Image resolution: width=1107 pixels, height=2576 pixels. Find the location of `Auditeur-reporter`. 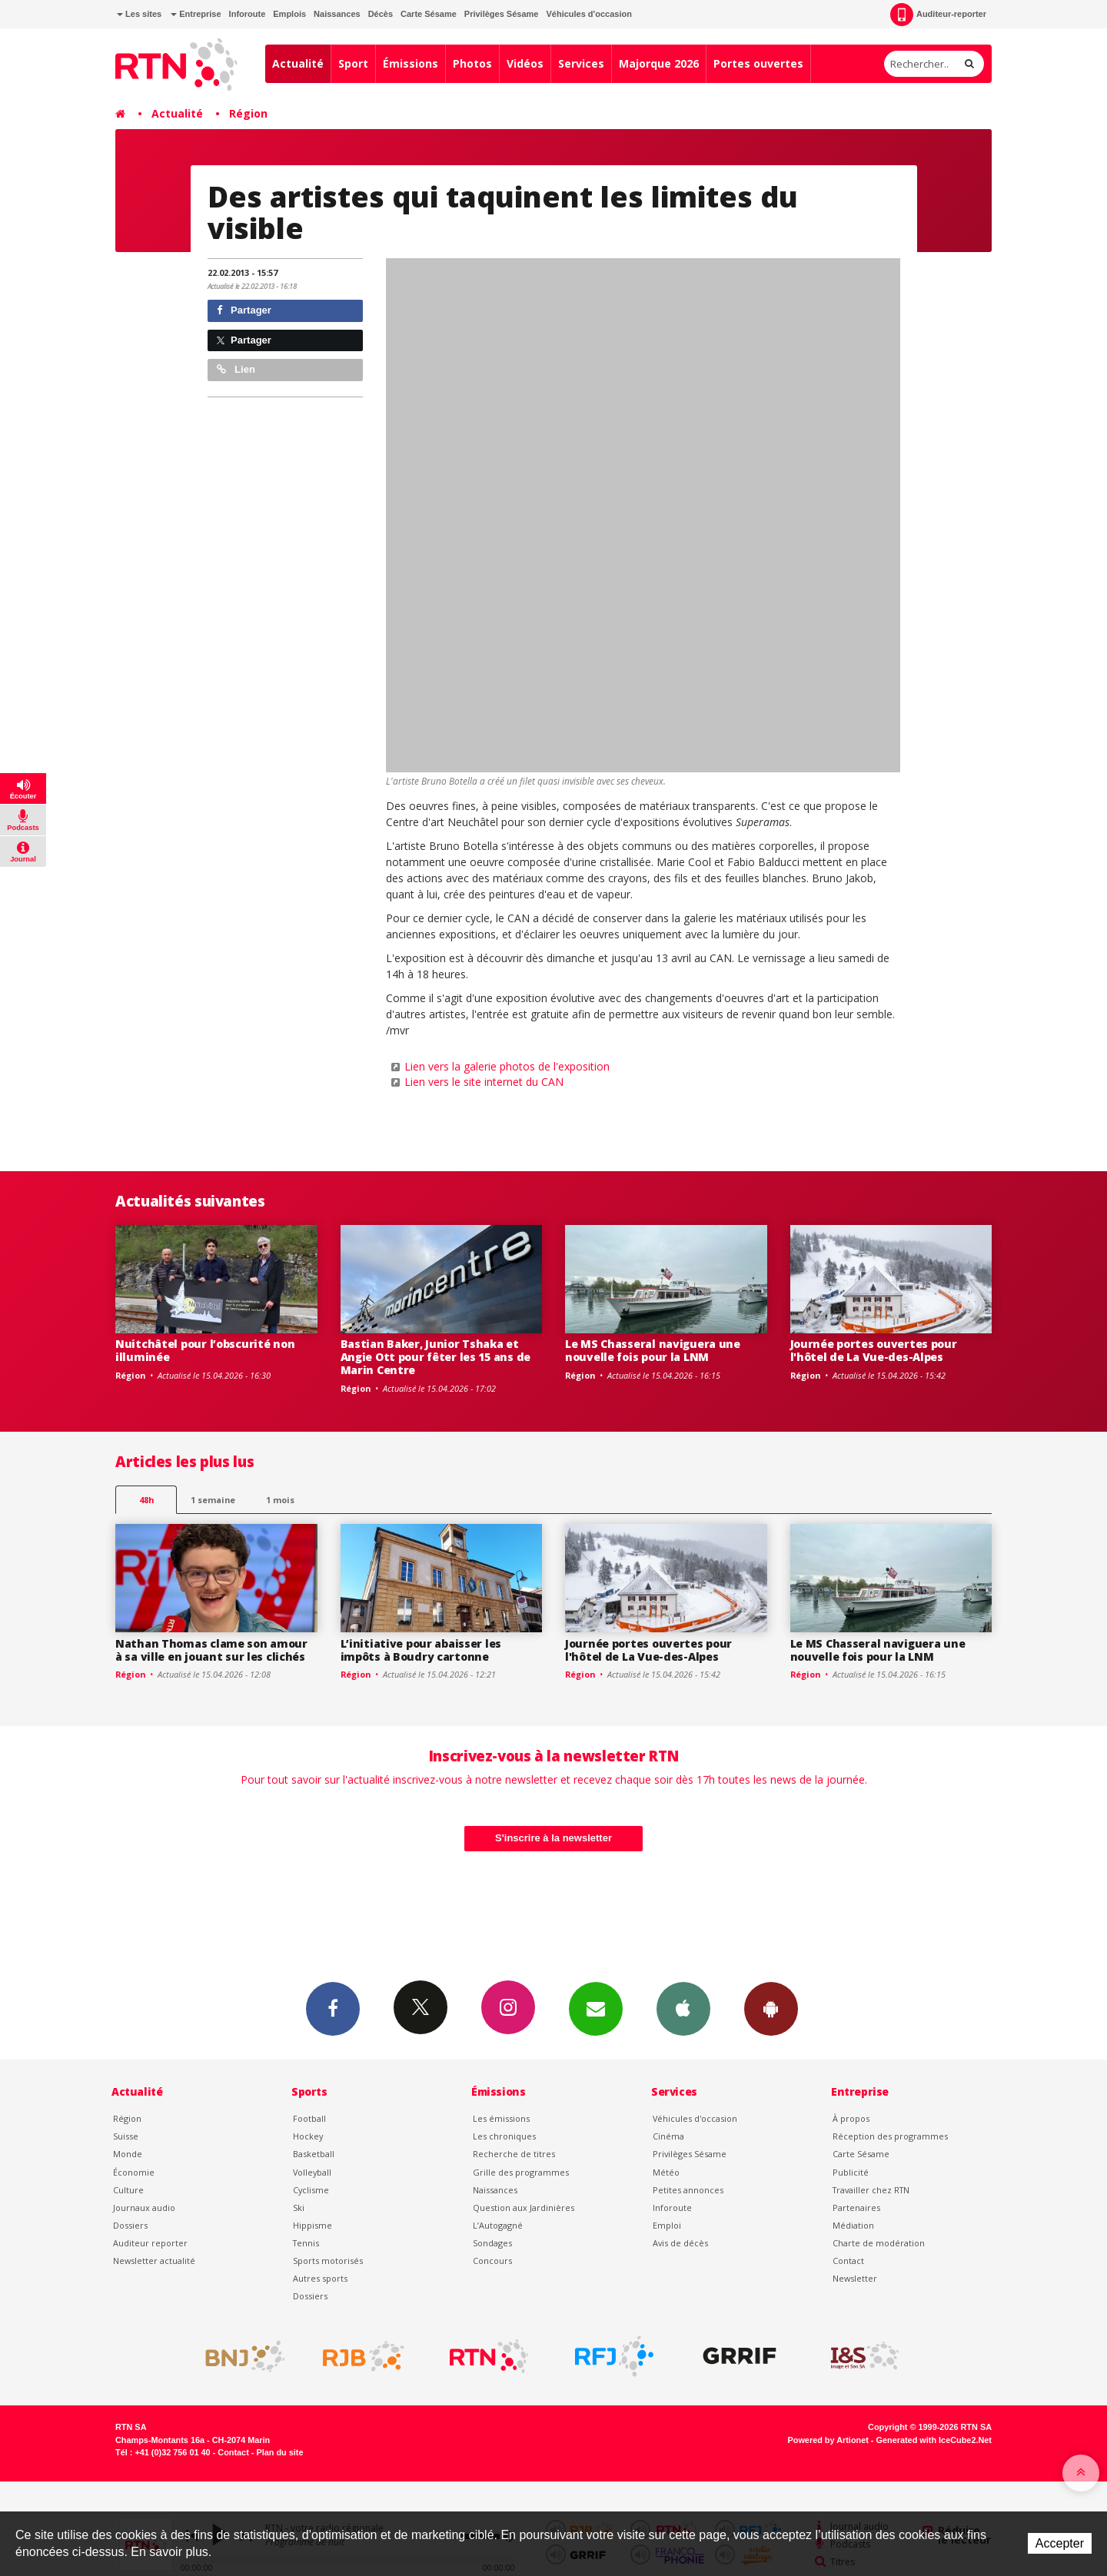

Auditeur-reporter is located at coordinates (938, 14).